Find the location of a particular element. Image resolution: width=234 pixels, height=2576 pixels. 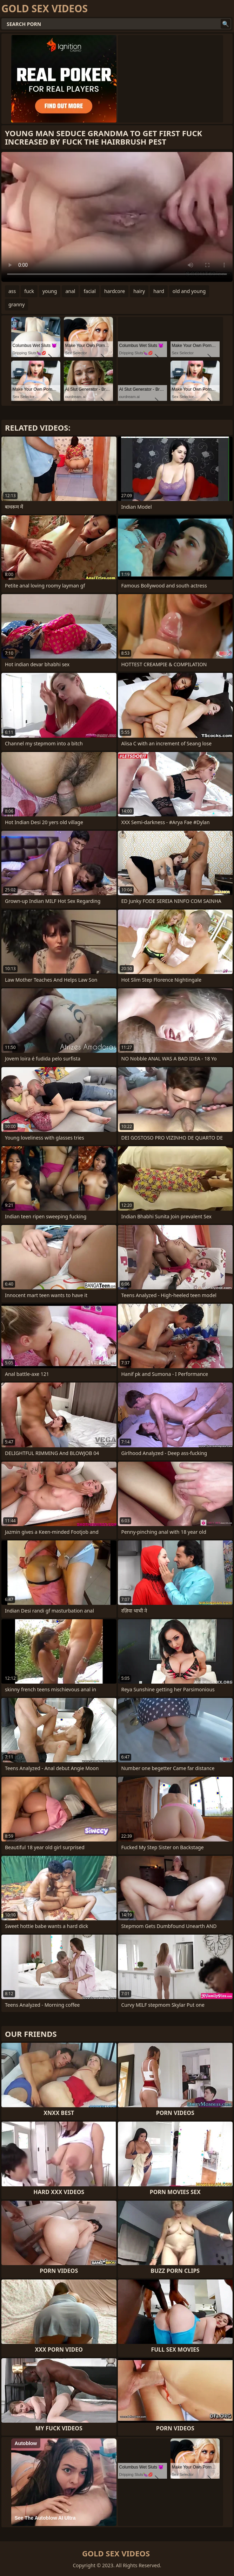

facial is located at coordinates (89, 291).